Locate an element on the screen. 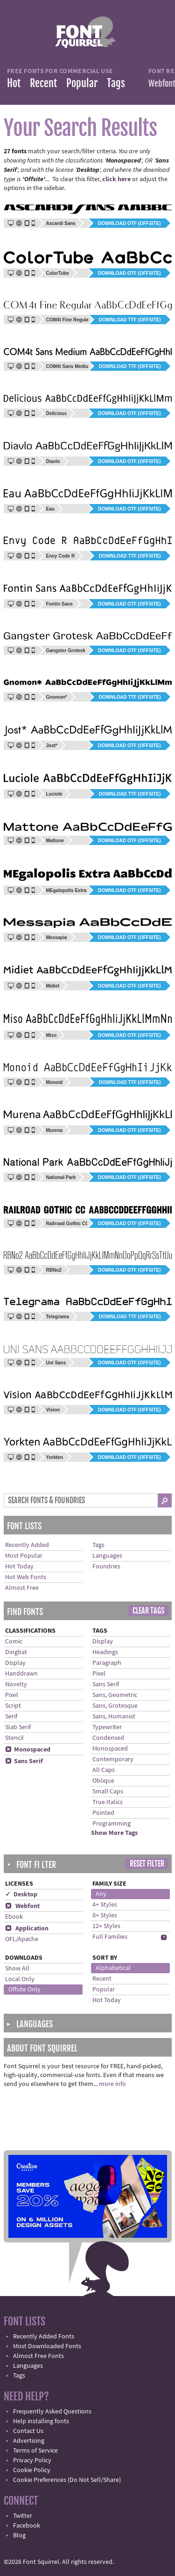  Foundries is located at coordinates (106, 1566).